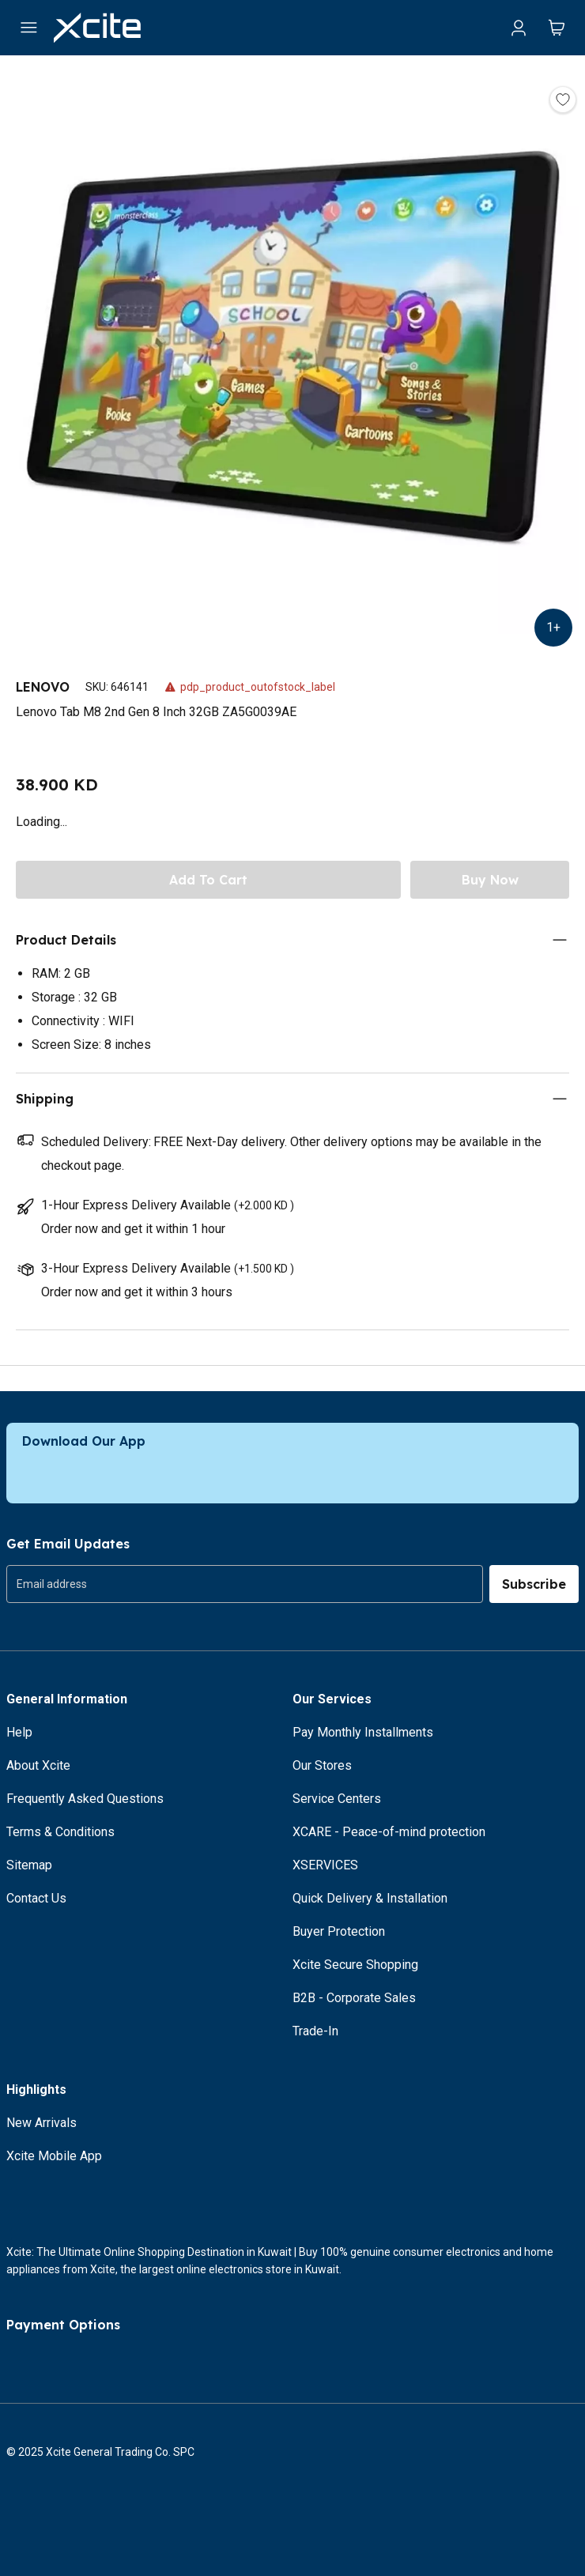  I want to click on XSERVICES, so click(325, 1865).